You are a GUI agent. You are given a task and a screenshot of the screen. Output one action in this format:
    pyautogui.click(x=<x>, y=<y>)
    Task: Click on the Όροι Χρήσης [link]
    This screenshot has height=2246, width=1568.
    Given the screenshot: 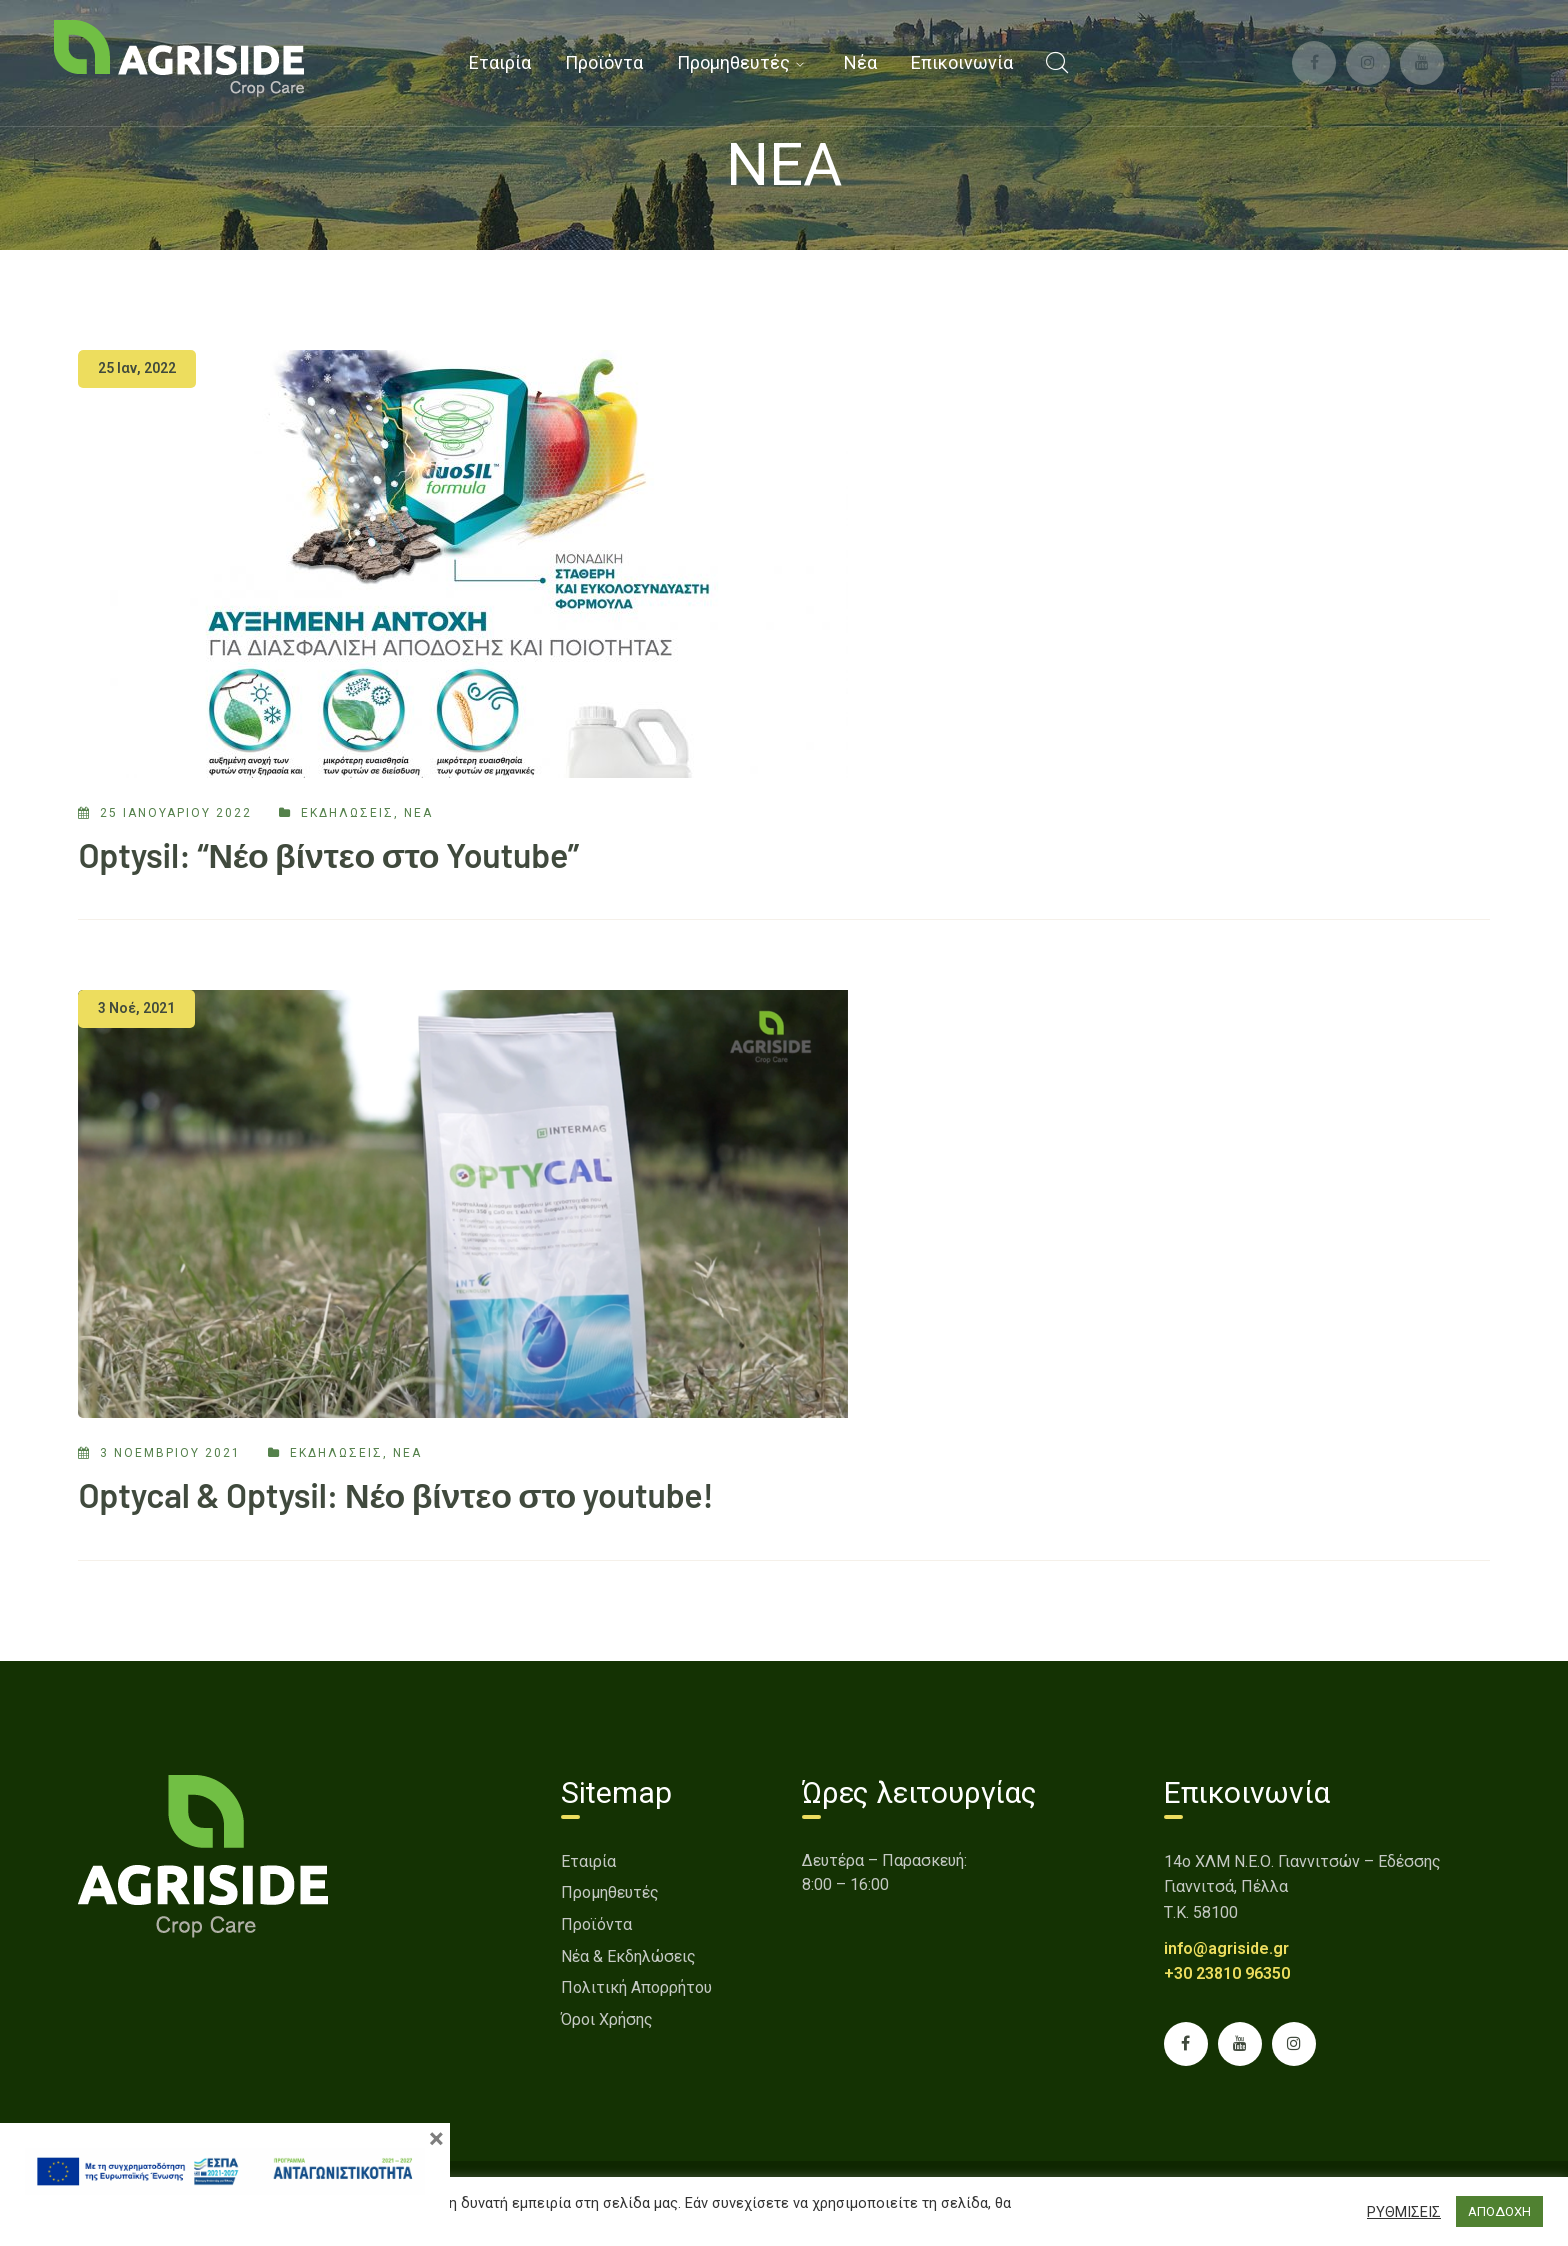 What is the action you would take?
    pyautogui.click(x=607, y=2019)
    